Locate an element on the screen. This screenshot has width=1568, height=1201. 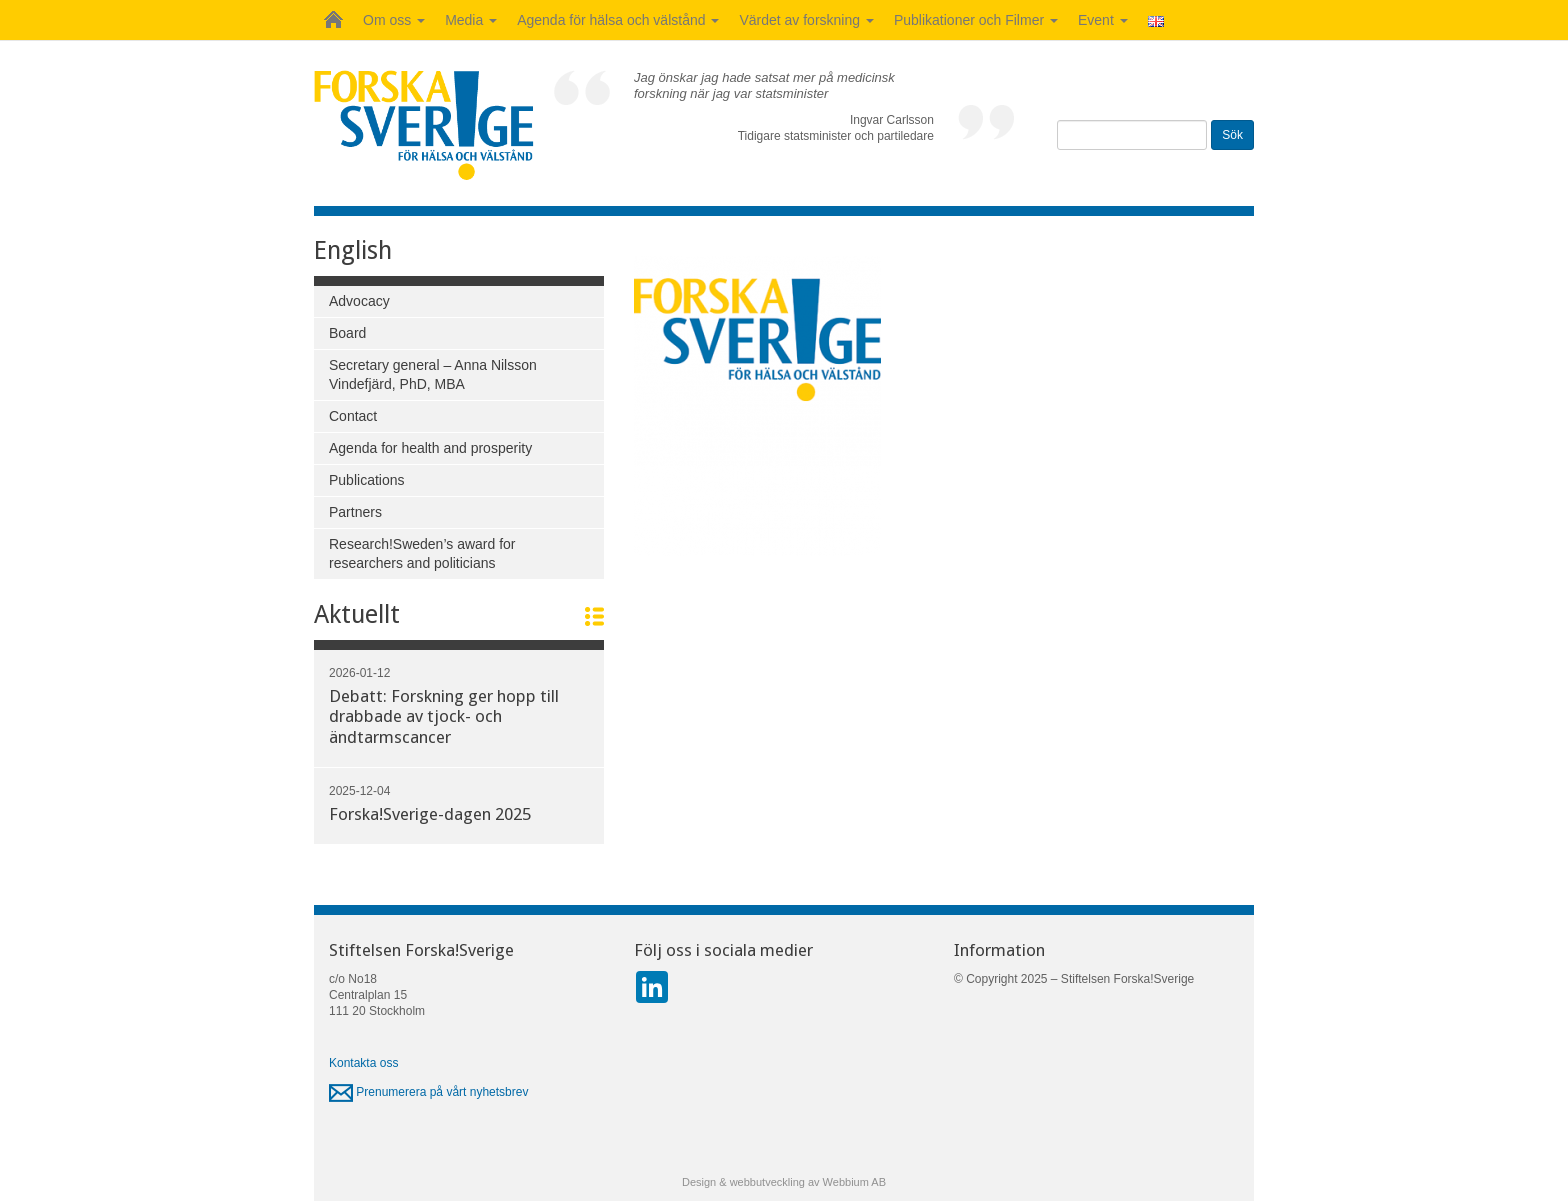
Media is located at coordinates (471, 20).